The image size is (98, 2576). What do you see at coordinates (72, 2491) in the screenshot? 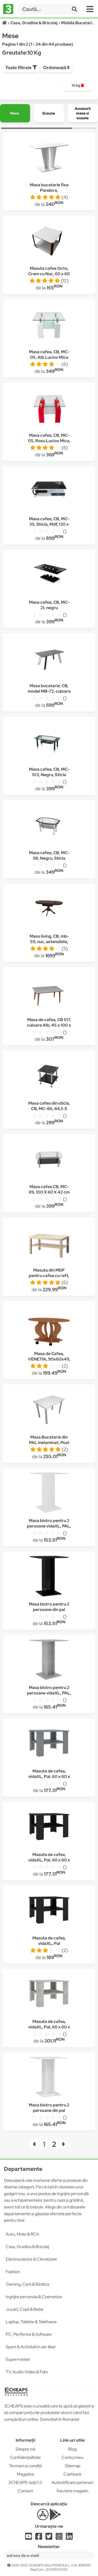
I see `Înscriere magazin` at bounding box center [72, 2491].